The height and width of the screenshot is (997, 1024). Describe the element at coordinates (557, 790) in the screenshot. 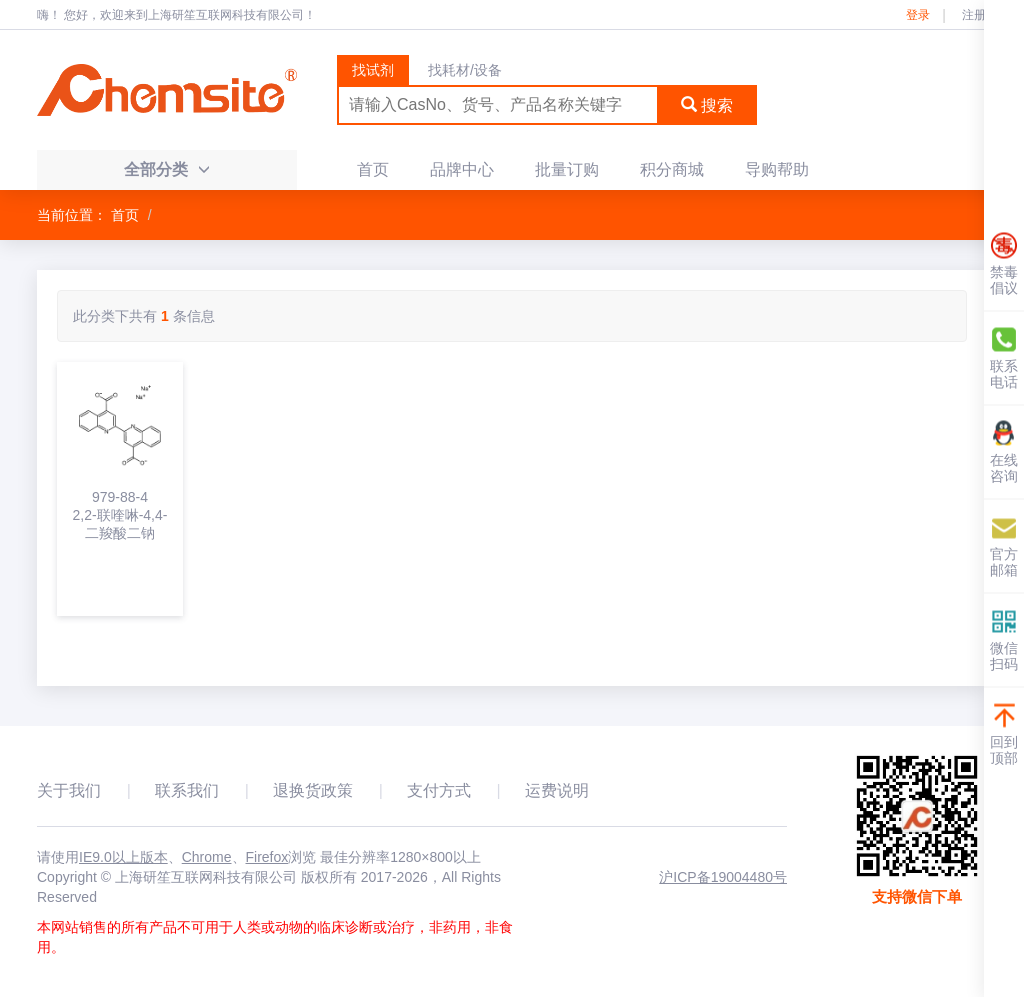

I see `运费说明` at that location.